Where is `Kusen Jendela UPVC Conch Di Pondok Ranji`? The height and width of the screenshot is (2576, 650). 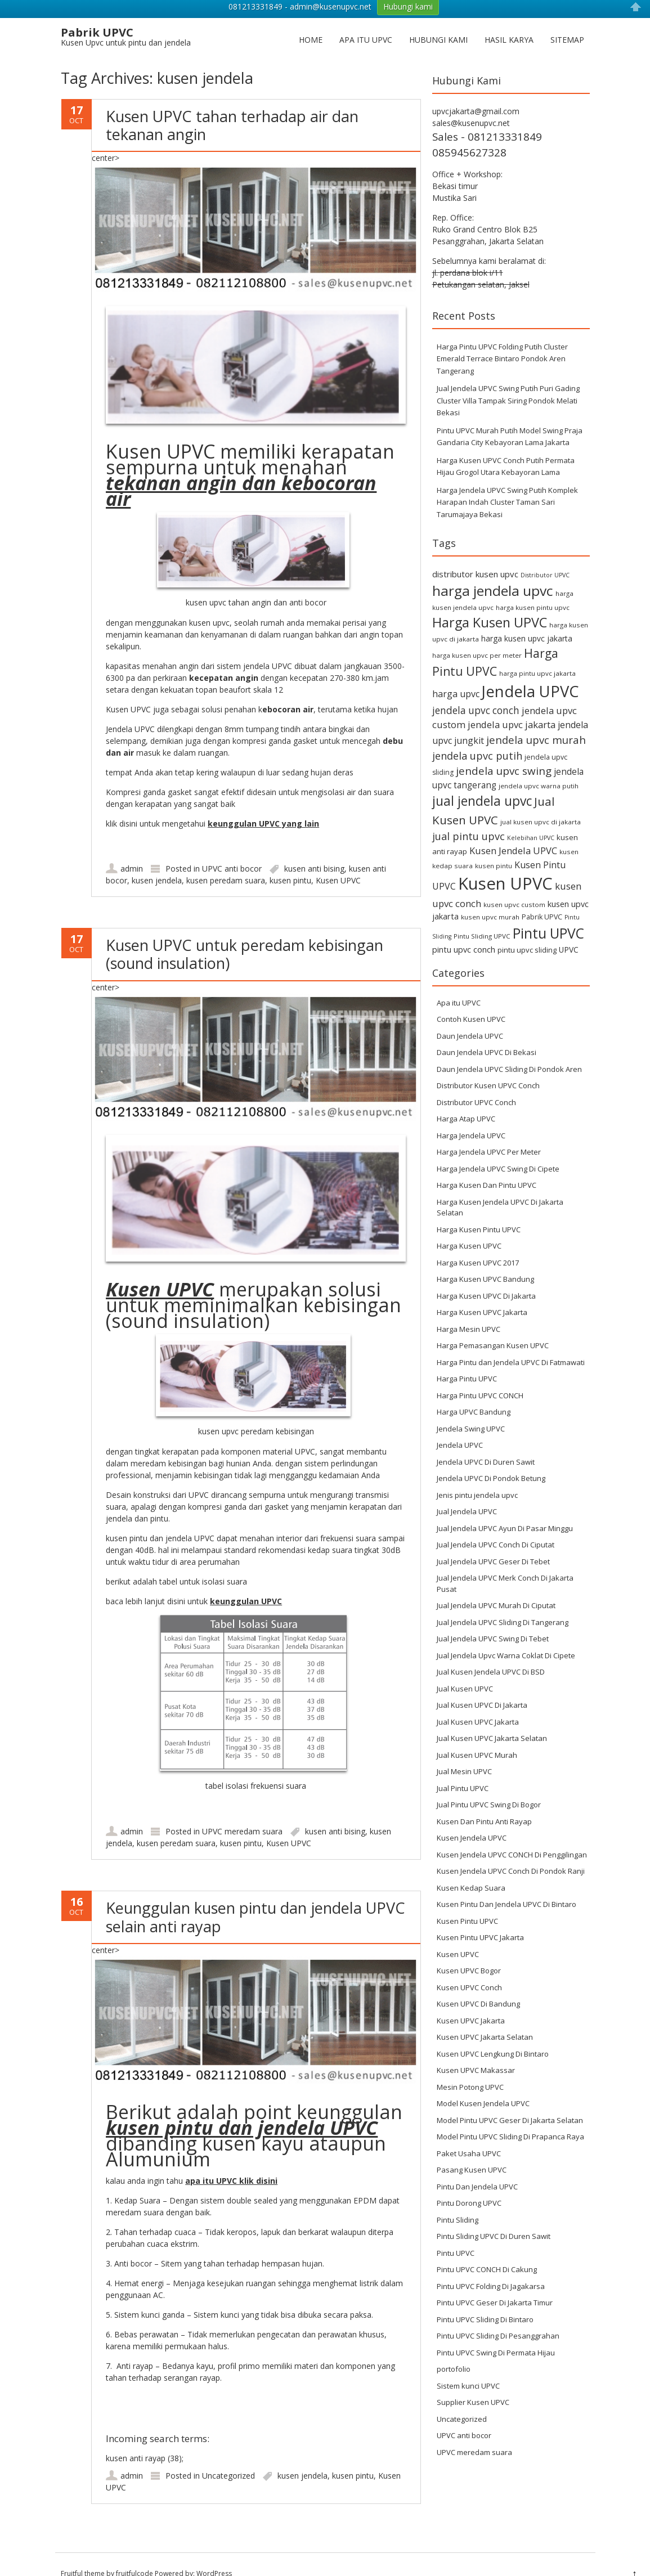 Kusen Jendela UPVC Conch Di Pondok Ranji is located at coordinates (511, 1852).